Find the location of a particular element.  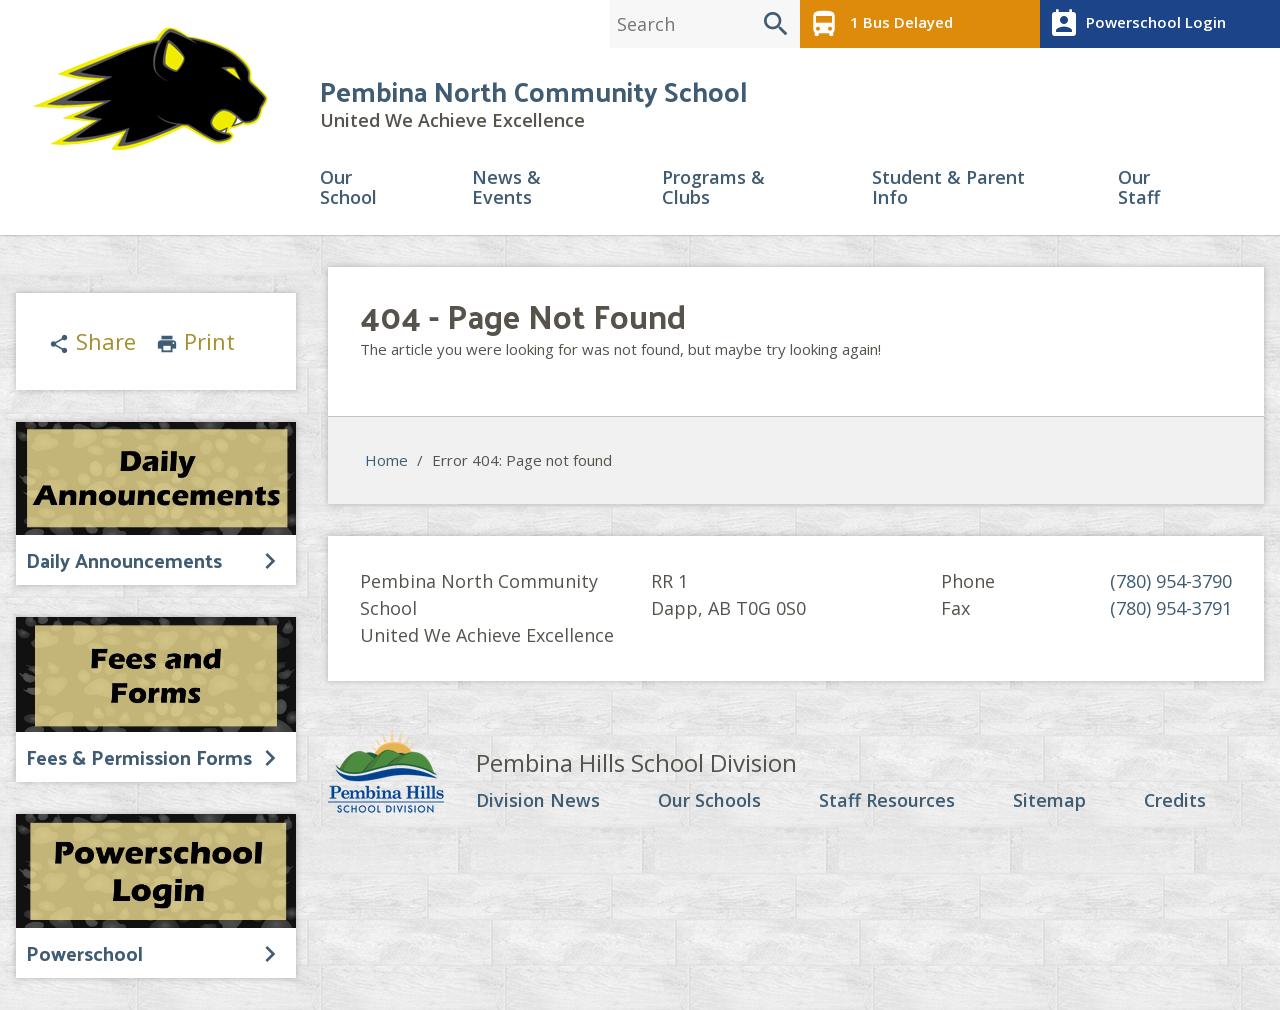

Programs & Clubs is located at coordinates (713, 188).